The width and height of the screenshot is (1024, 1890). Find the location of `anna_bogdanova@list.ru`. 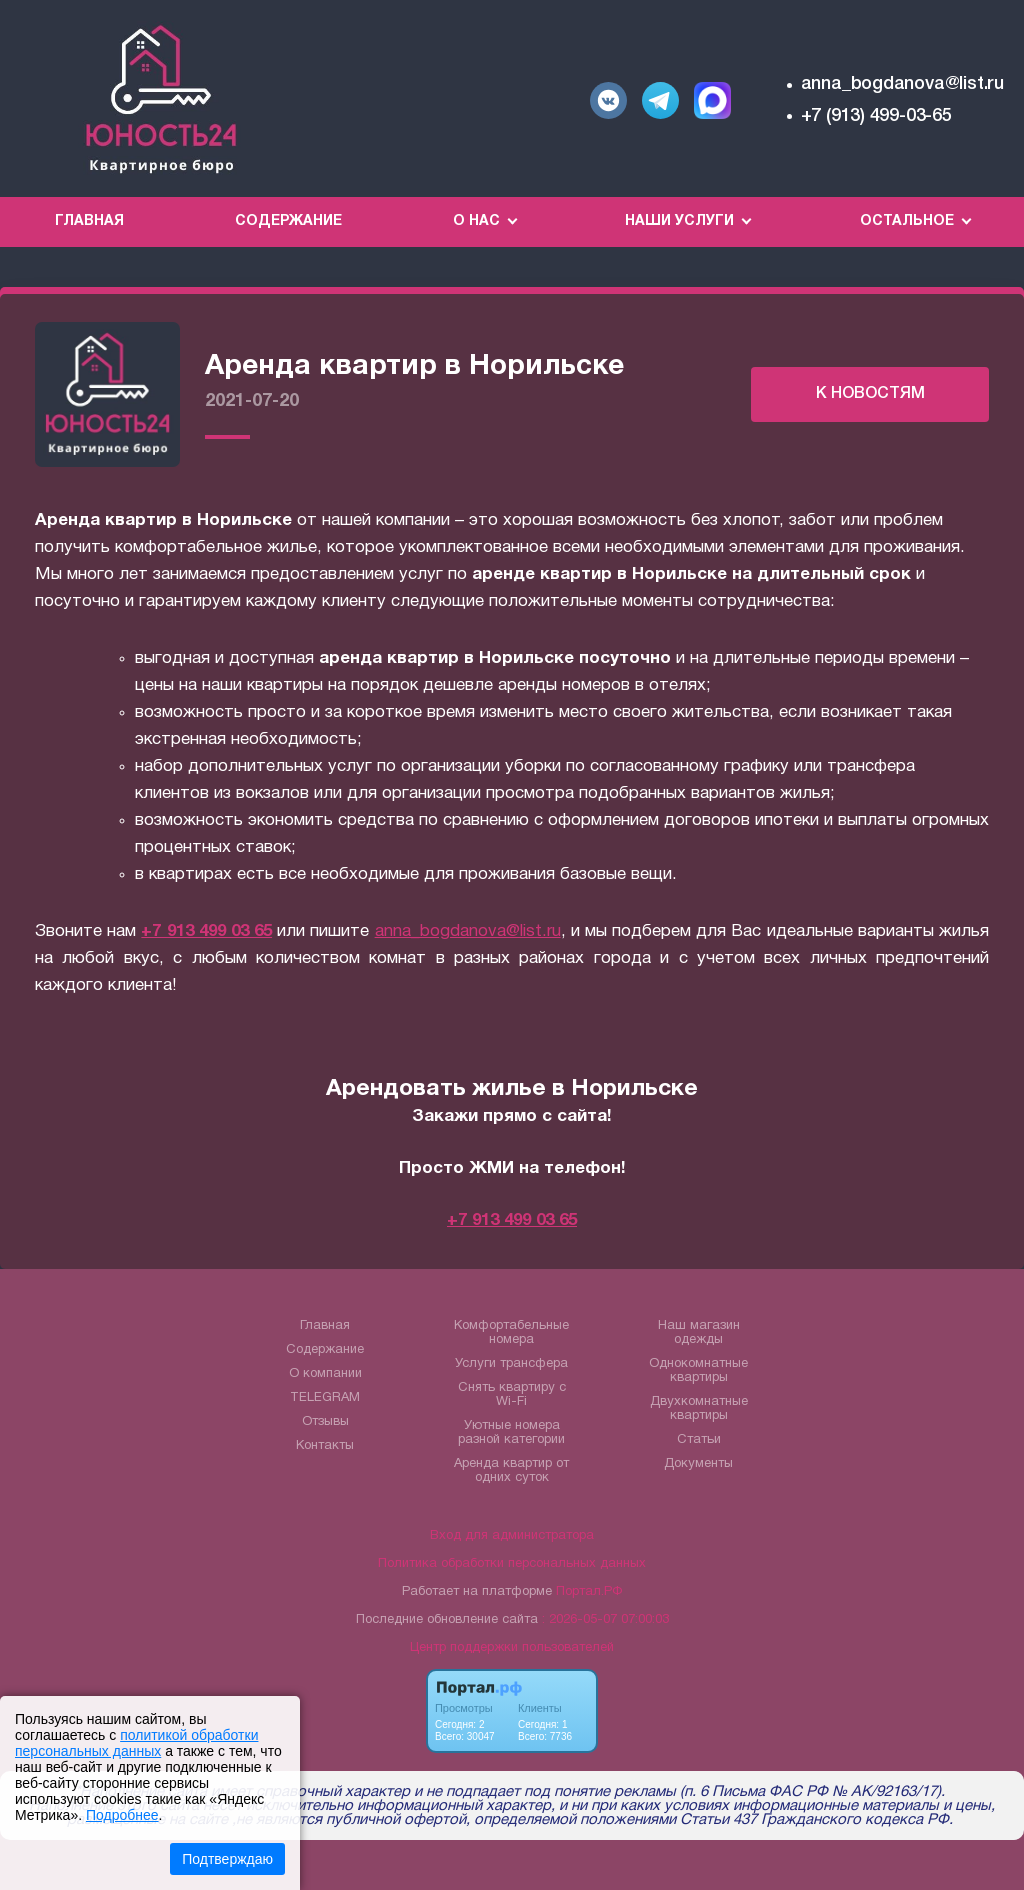

anna_bogdanova@list.ru is located at coordinates (902, 84).